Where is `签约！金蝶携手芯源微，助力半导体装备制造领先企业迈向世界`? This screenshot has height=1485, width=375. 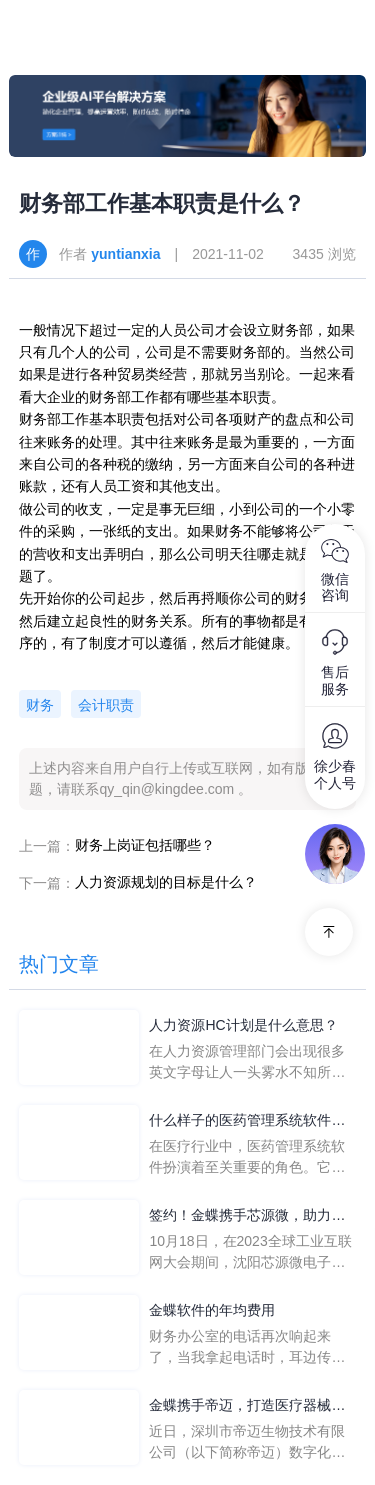 签约！金蝶携手芯源微，助力半导体装备制造领先企业迈向世界 is located at coordinates (247, 1216).